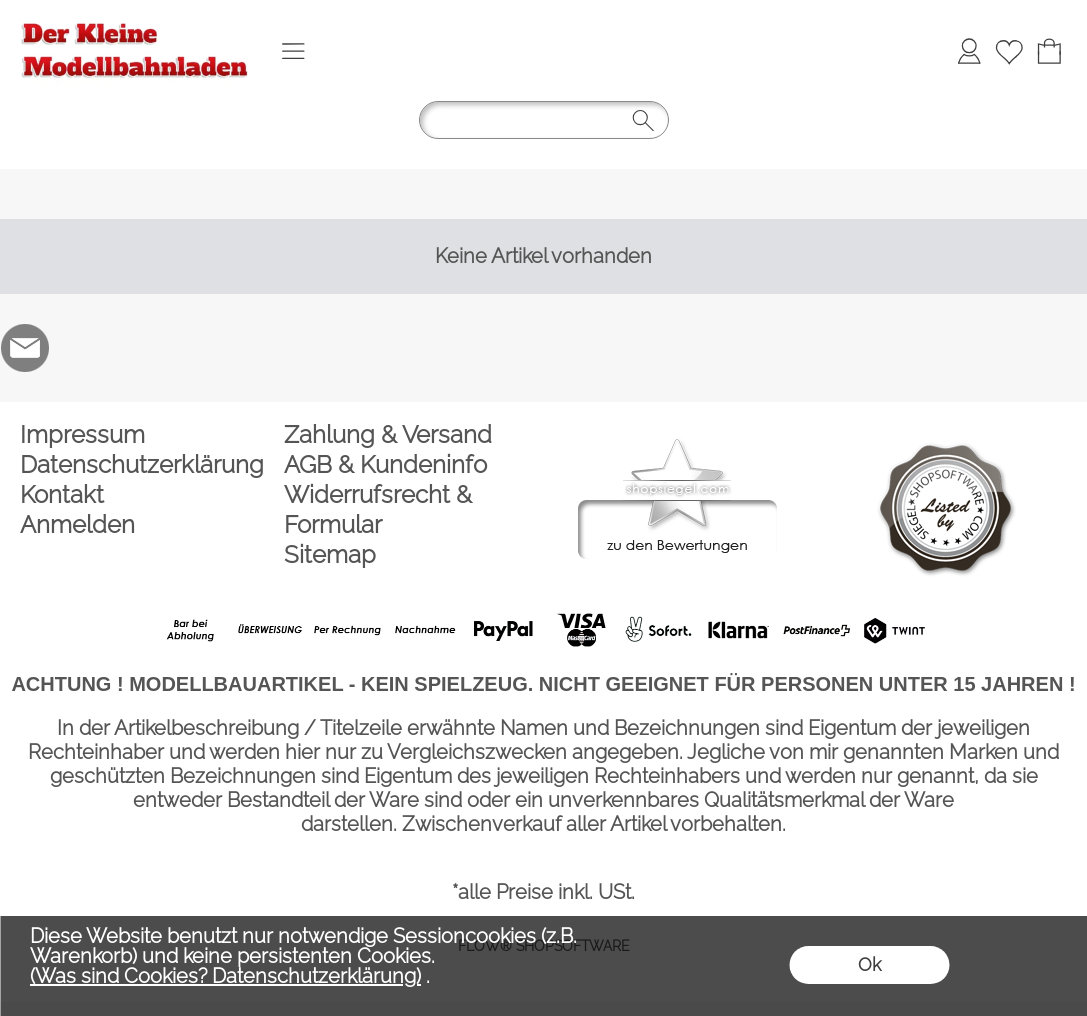  I want to click on [Anmelden], so click(969, 51).